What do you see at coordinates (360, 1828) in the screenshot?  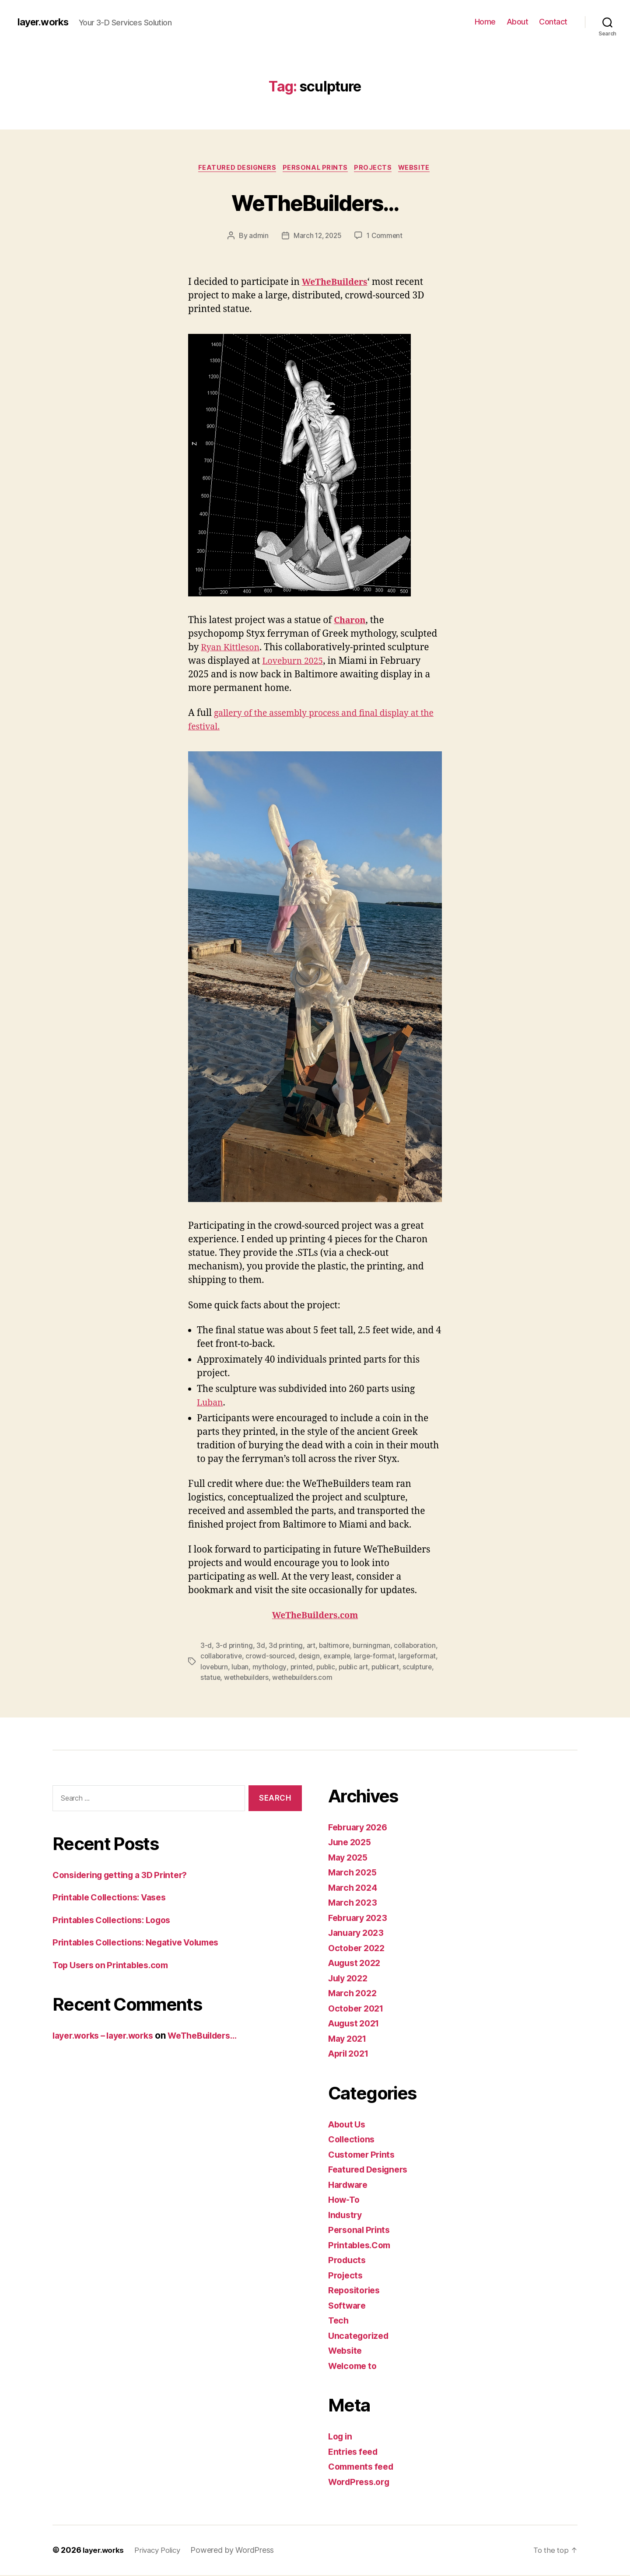 I see `February 2026` at bounding box center [360, 1828].